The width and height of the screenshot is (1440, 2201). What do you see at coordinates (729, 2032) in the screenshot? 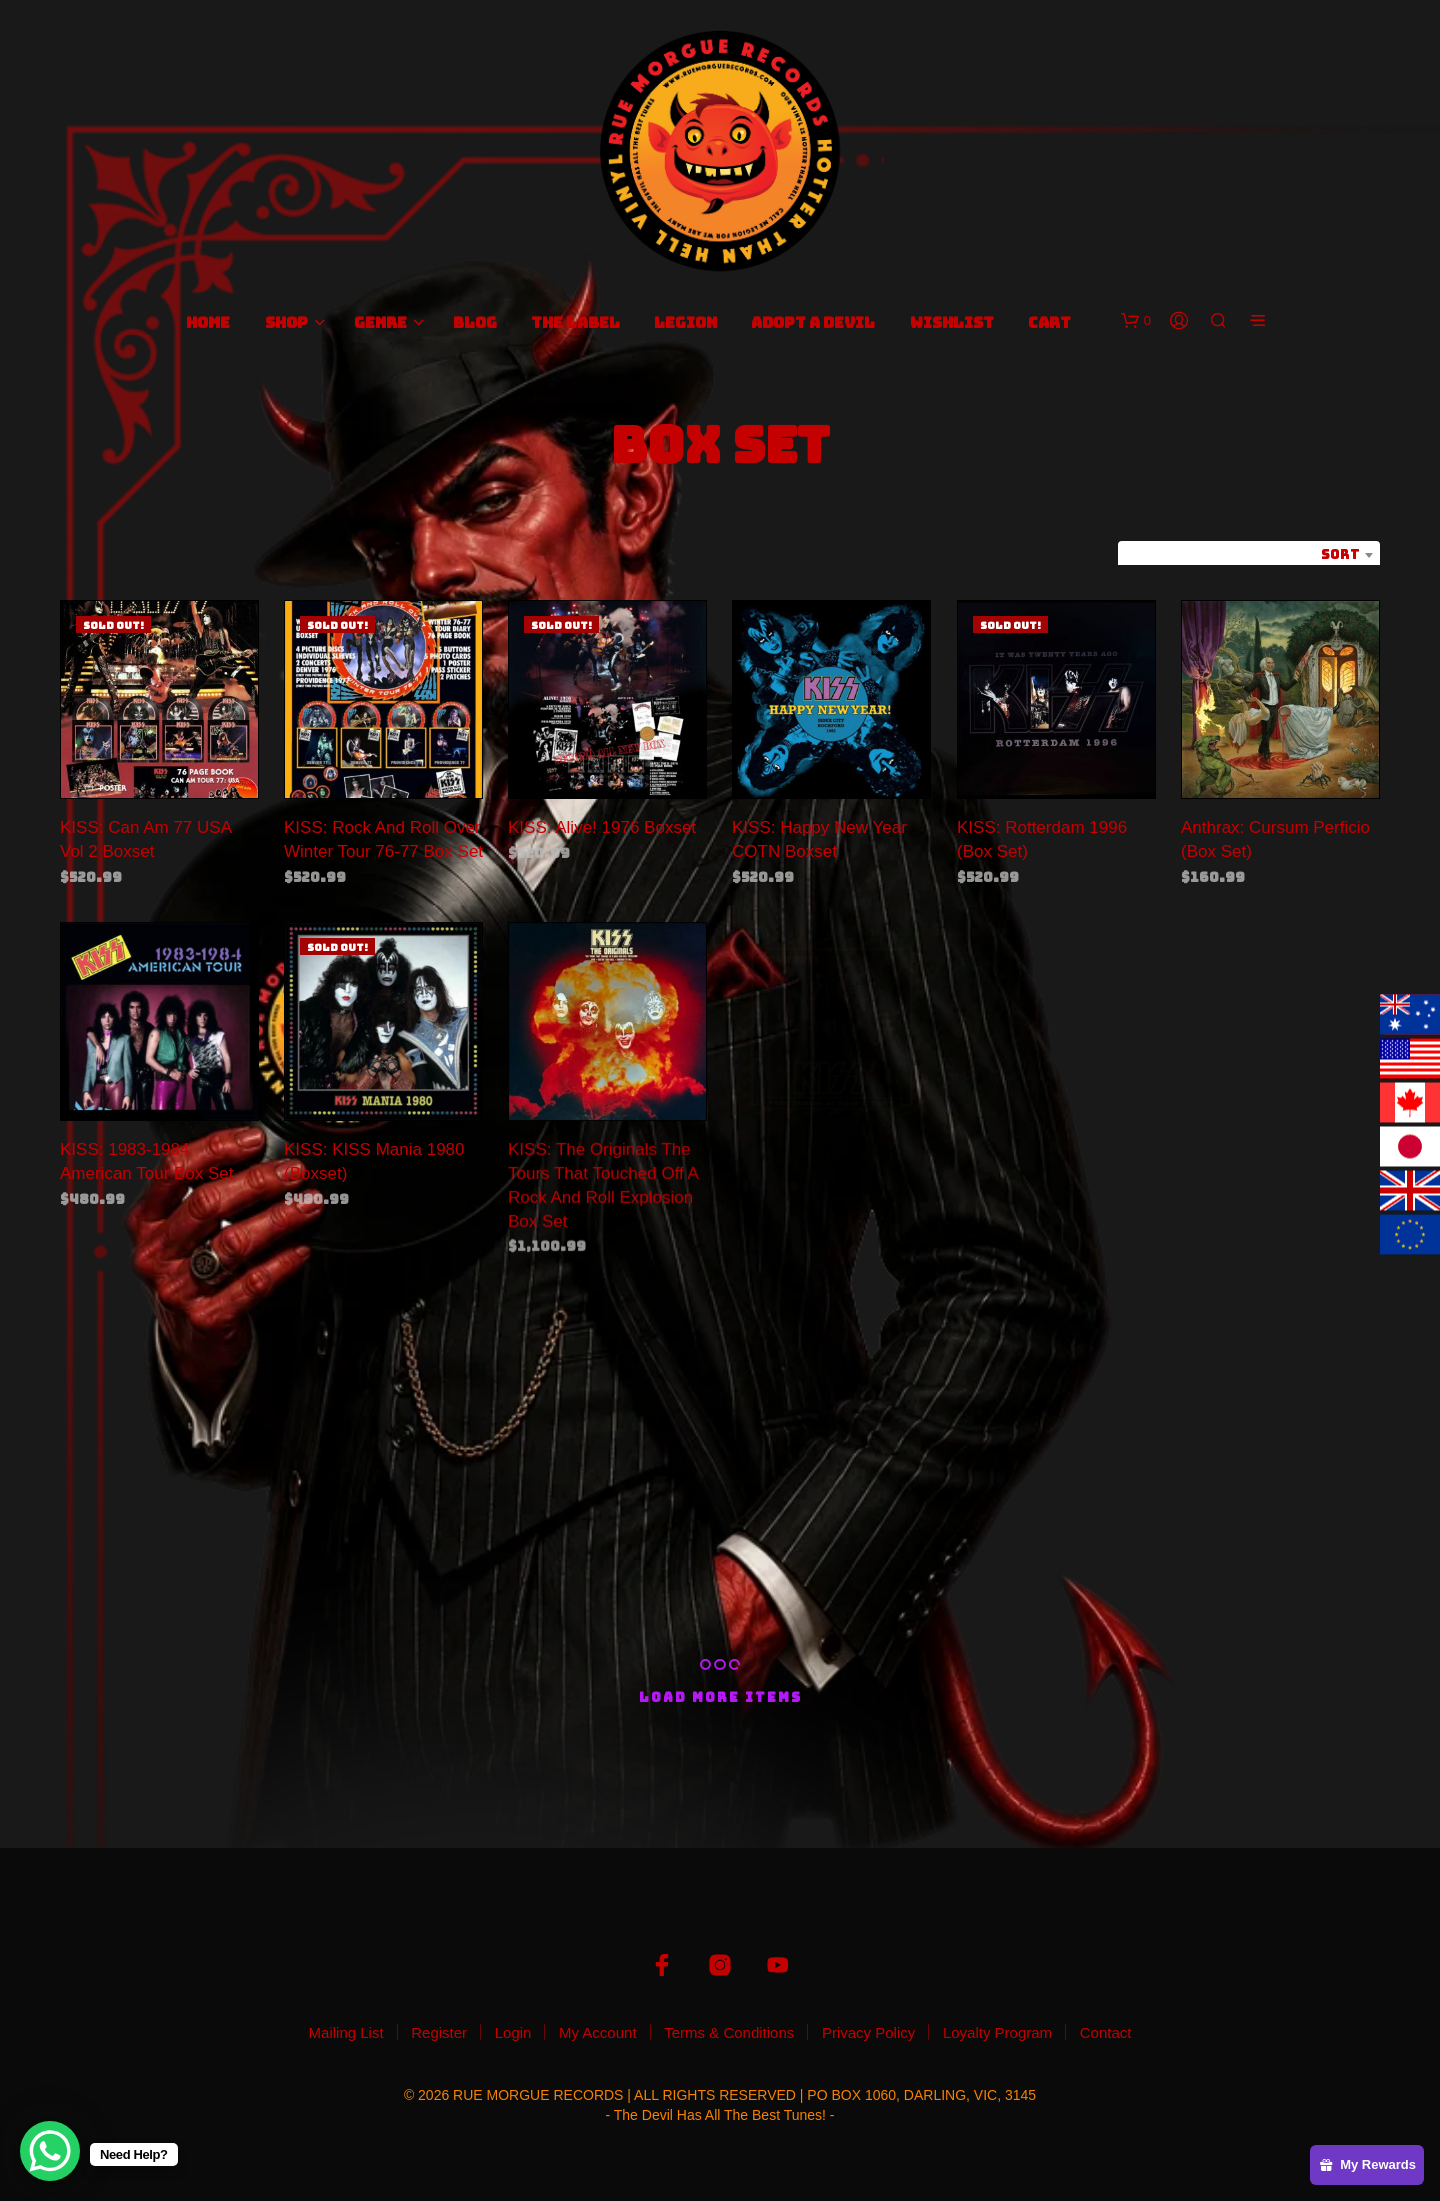
I see `Terms & Conditions` at bounding box center [729, 2032].